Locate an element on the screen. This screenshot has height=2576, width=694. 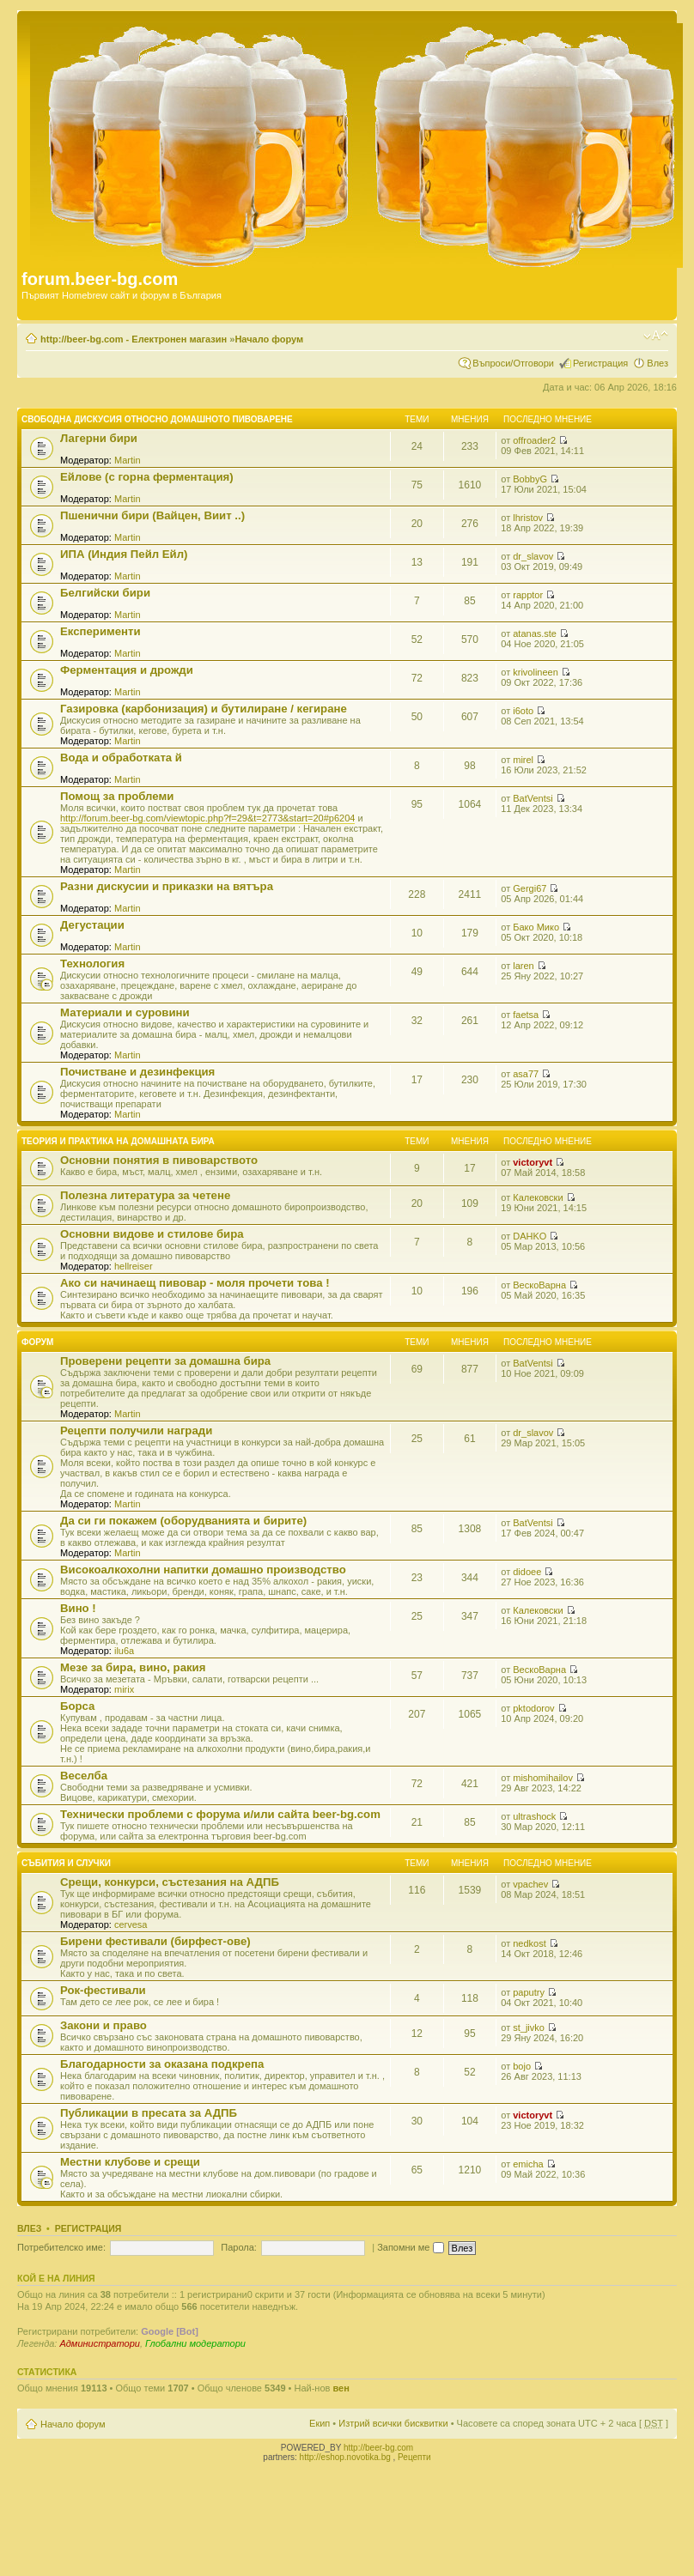
Проверени рецепти за домашна бира is located at coordinates (165, 1361).